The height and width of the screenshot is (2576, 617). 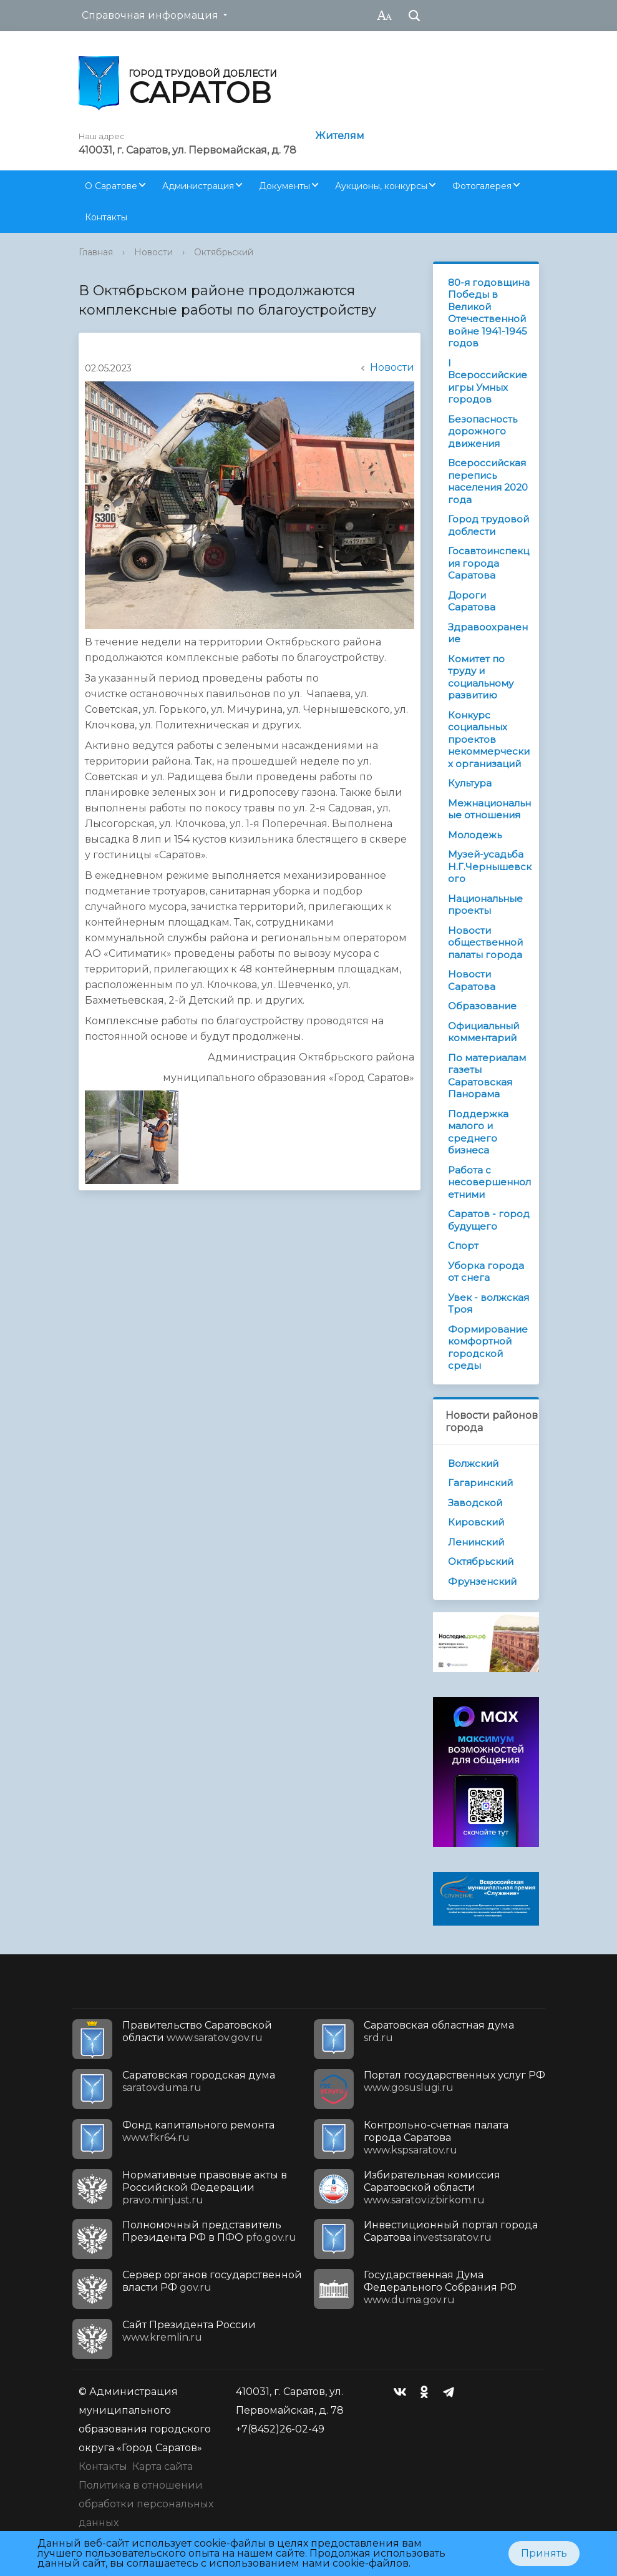 I want to click on Главная, so click(x=96, y=252).